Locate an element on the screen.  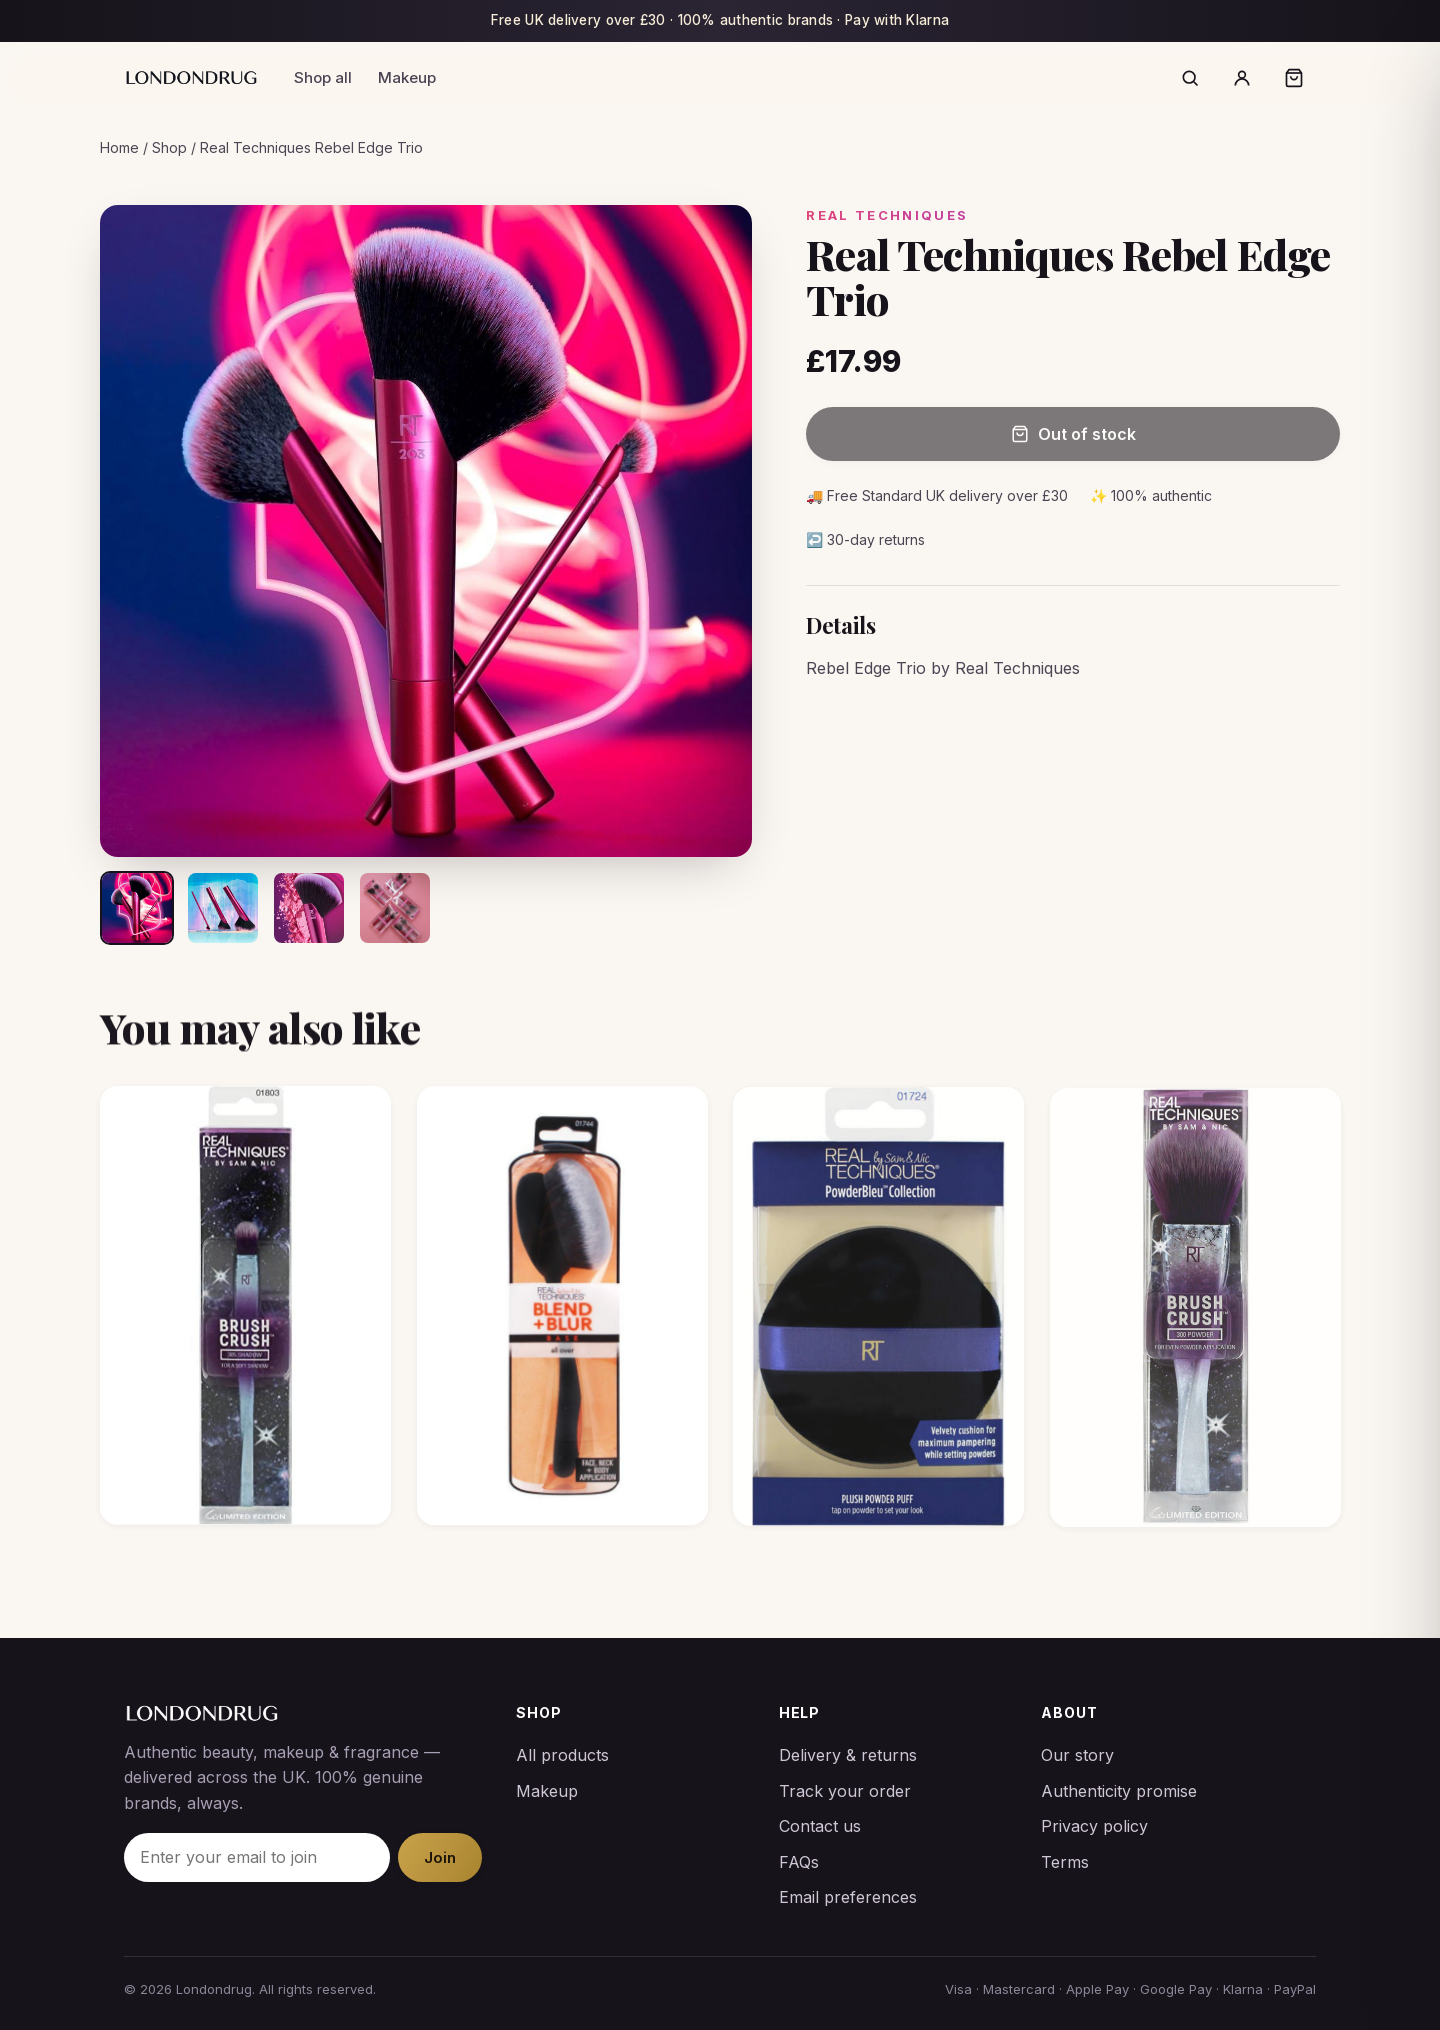
[Search] is located at coordinates (1190, 78).